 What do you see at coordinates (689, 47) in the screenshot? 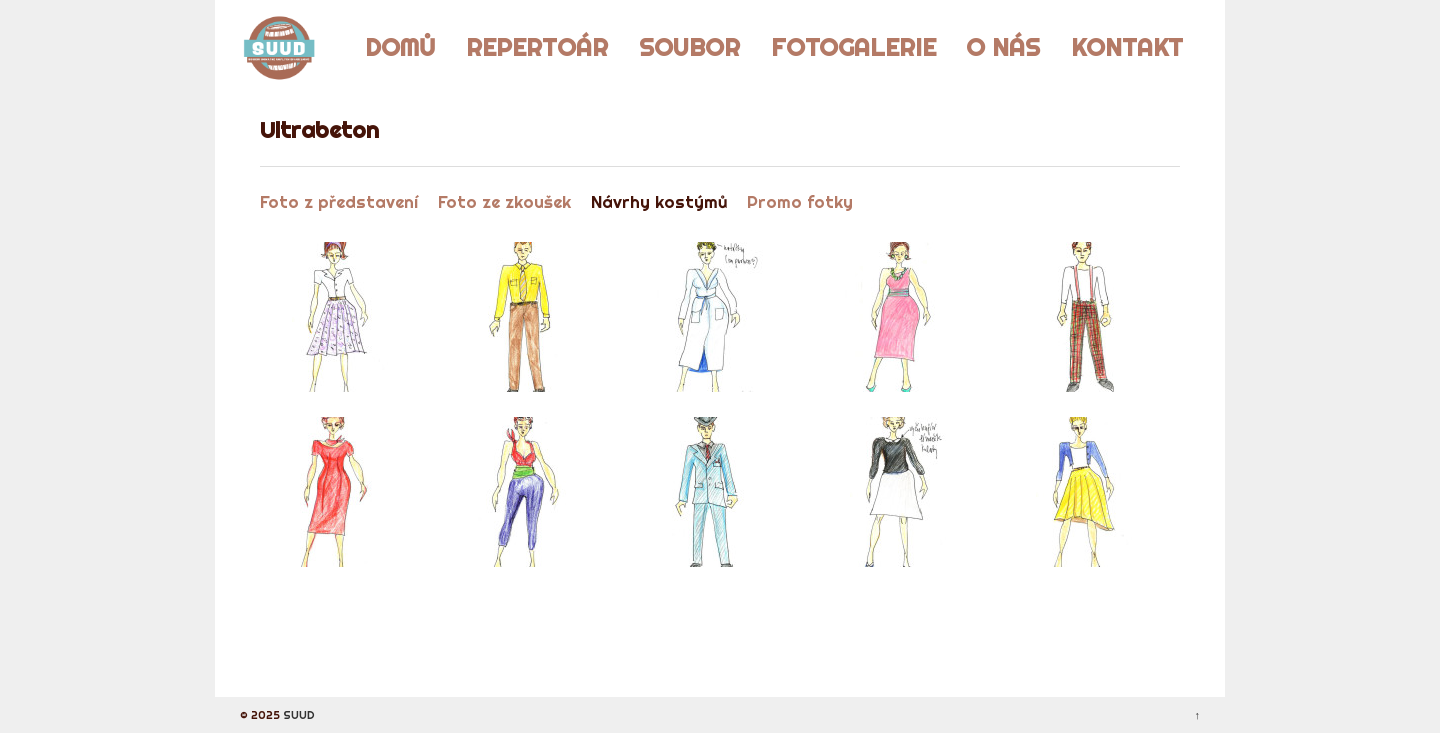
I see `Soubor` at bounding box center [689, 47].